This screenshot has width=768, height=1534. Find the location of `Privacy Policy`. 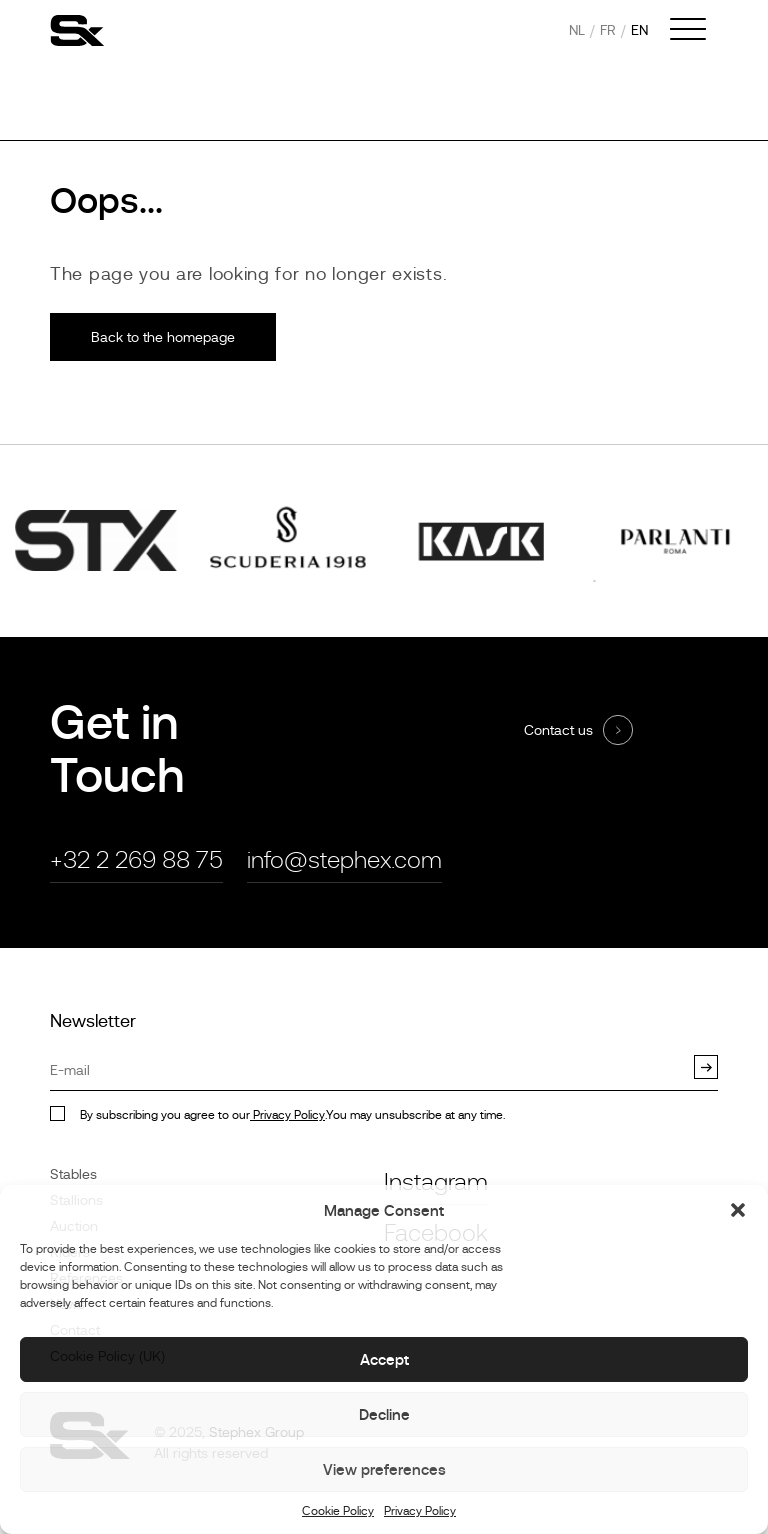

Privacy Policy is located at coordinates (420, 1511).